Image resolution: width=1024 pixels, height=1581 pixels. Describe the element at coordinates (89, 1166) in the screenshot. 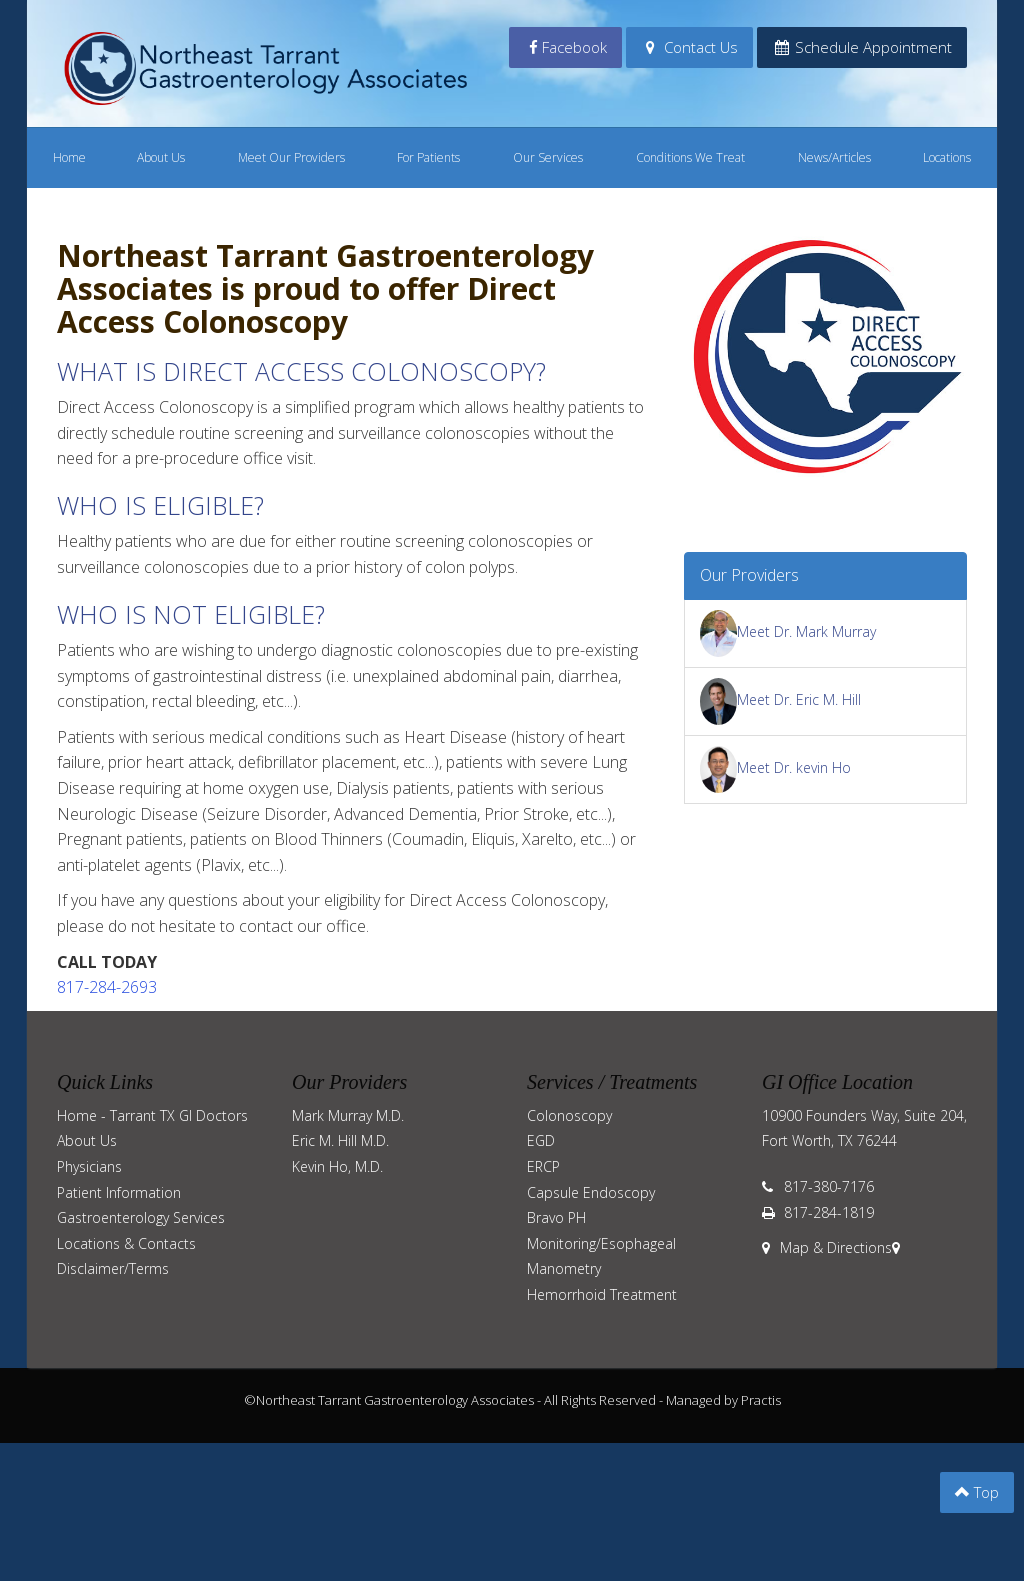

I see `Physicians` at that location.